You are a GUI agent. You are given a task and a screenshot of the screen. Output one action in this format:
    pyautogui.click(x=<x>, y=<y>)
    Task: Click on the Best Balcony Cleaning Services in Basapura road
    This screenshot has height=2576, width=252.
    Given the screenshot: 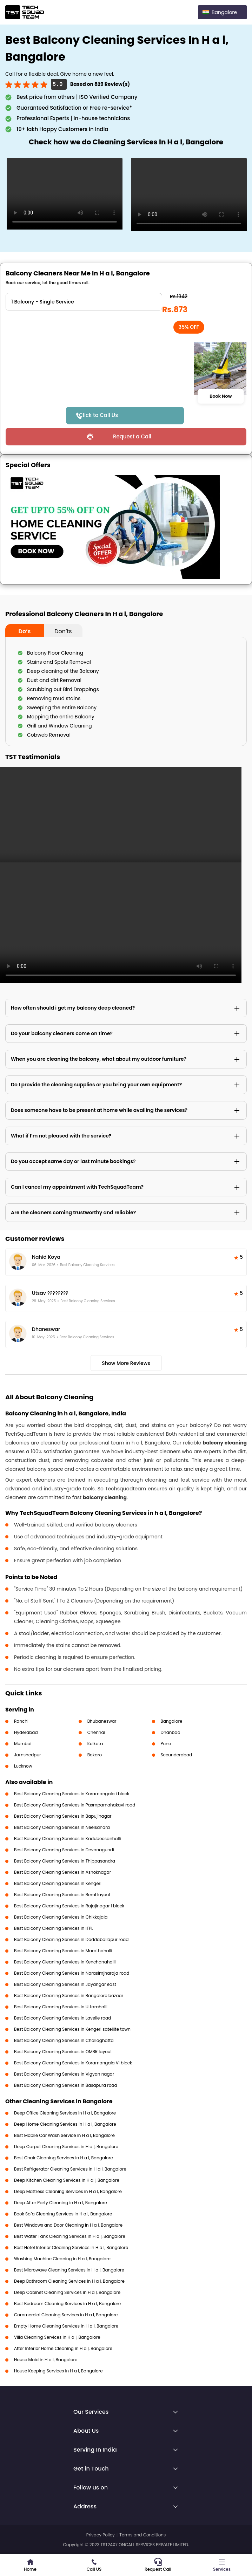 What is the action you would take?
    pyautogui.click(x=65, y=2085)
    